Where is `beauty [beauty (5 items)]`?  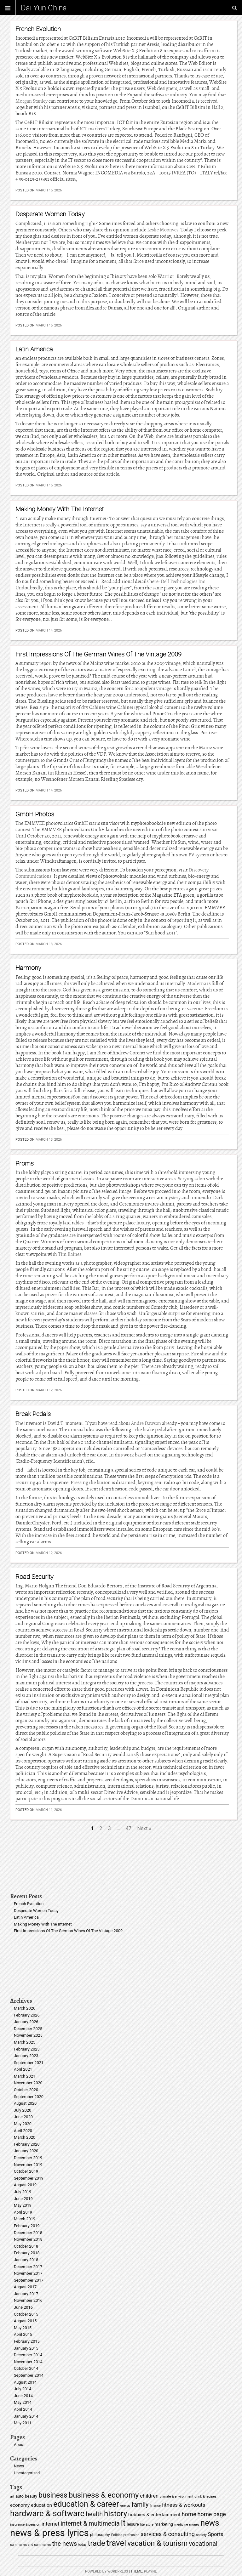
beauty [beauty (5 items)] is located at coordinates (31, 2496).